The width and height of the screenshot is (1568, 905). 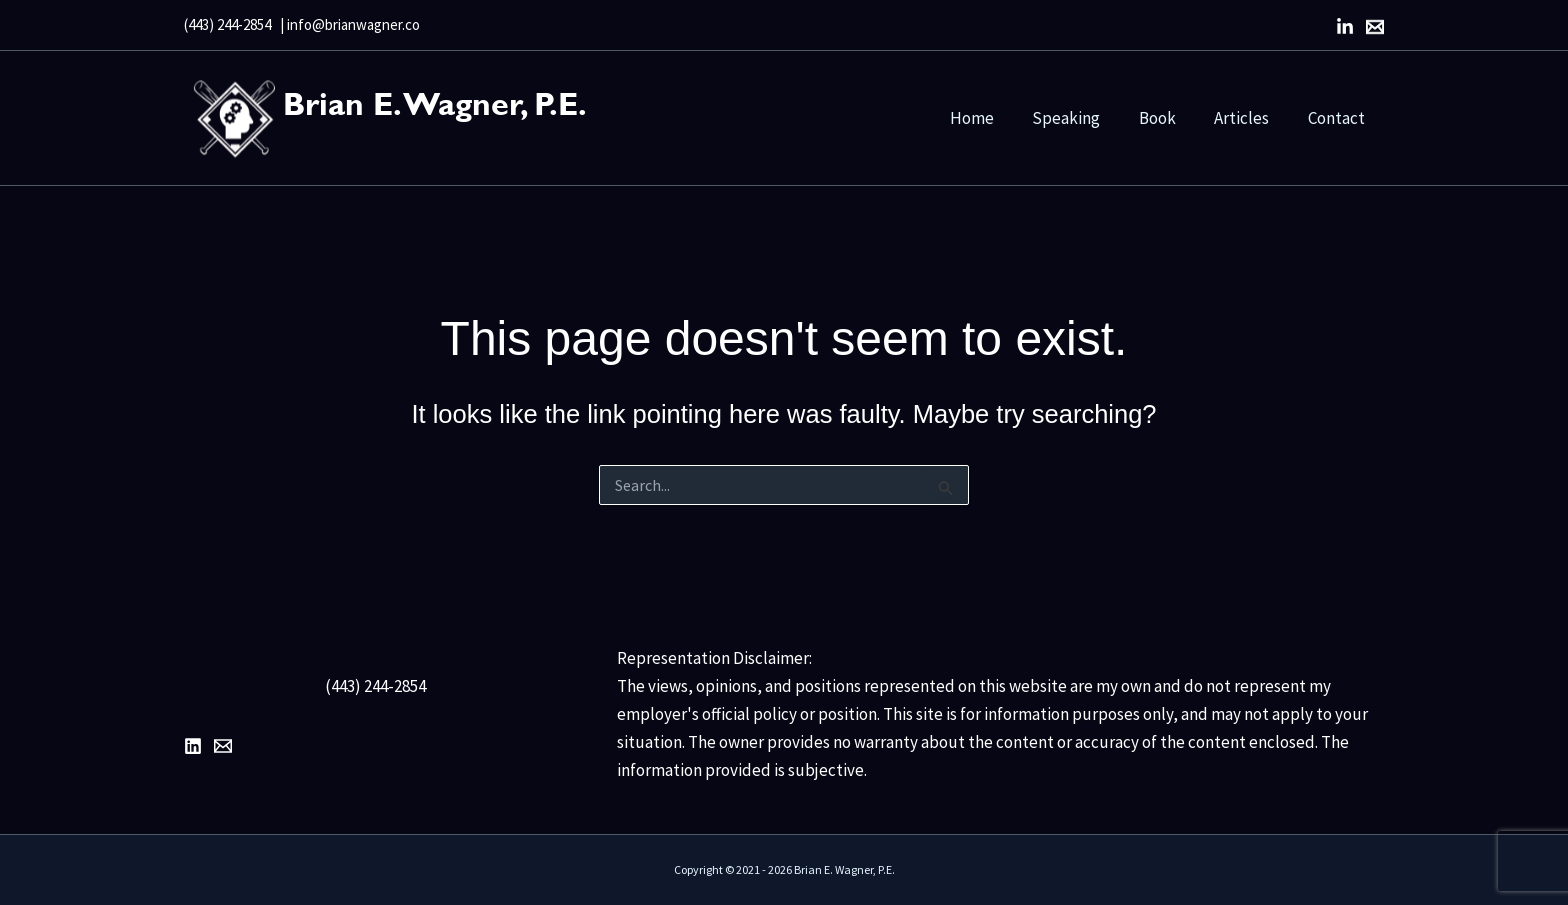 I want to click on info@brianwagner.co, so click(x=353, y=24).